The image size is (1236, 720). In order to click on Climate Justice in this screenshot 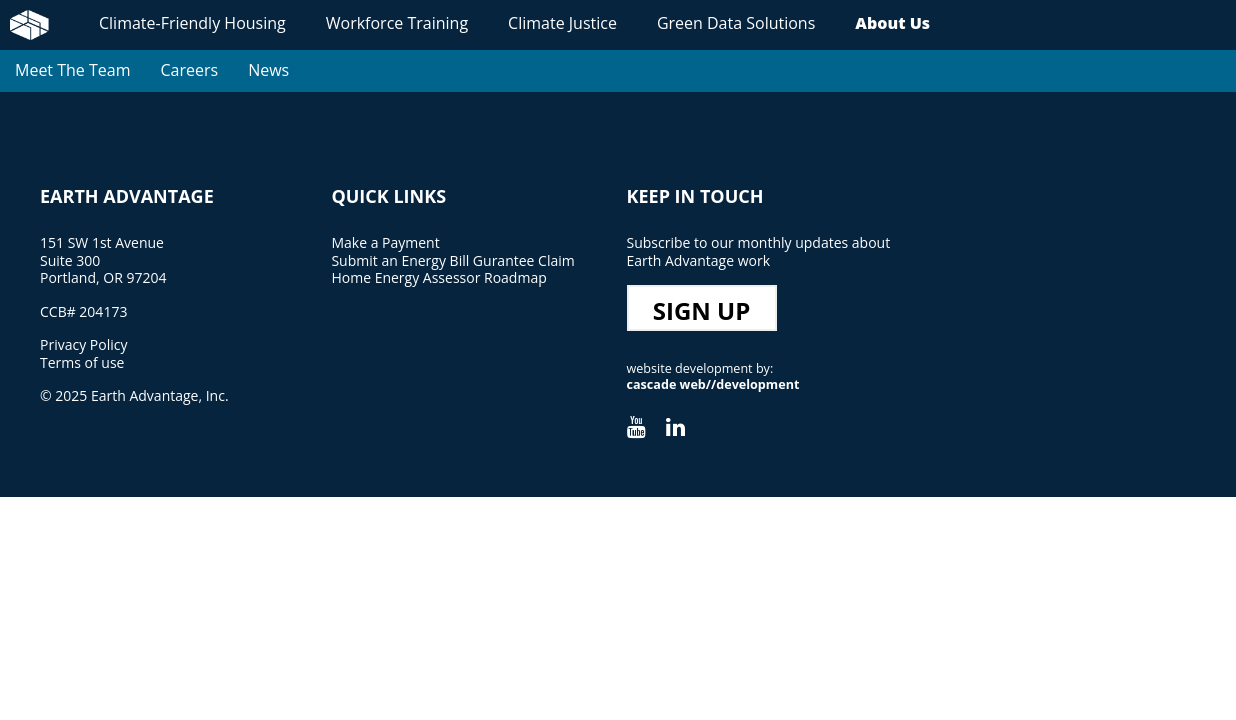, I will do `click(562, 23)`.